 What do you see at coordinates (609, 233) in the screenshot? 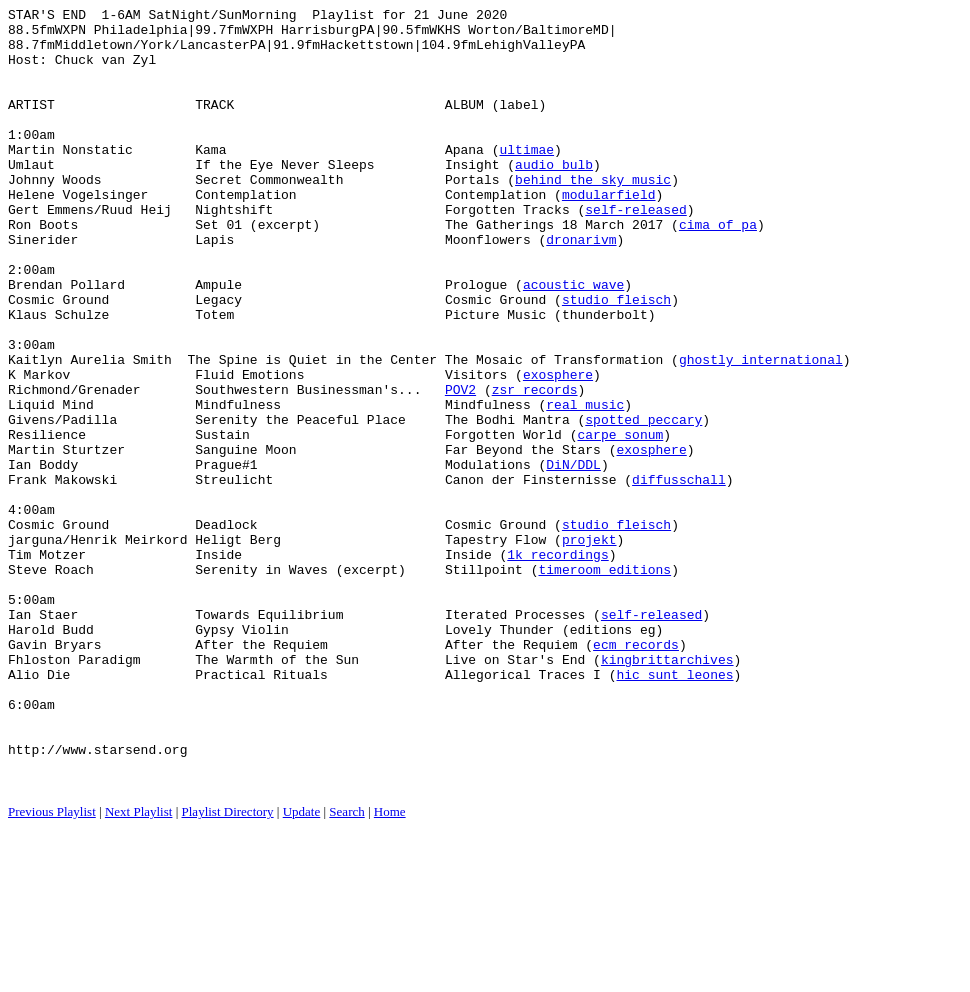
I see `modularfield` at bounding box center [609, 233].